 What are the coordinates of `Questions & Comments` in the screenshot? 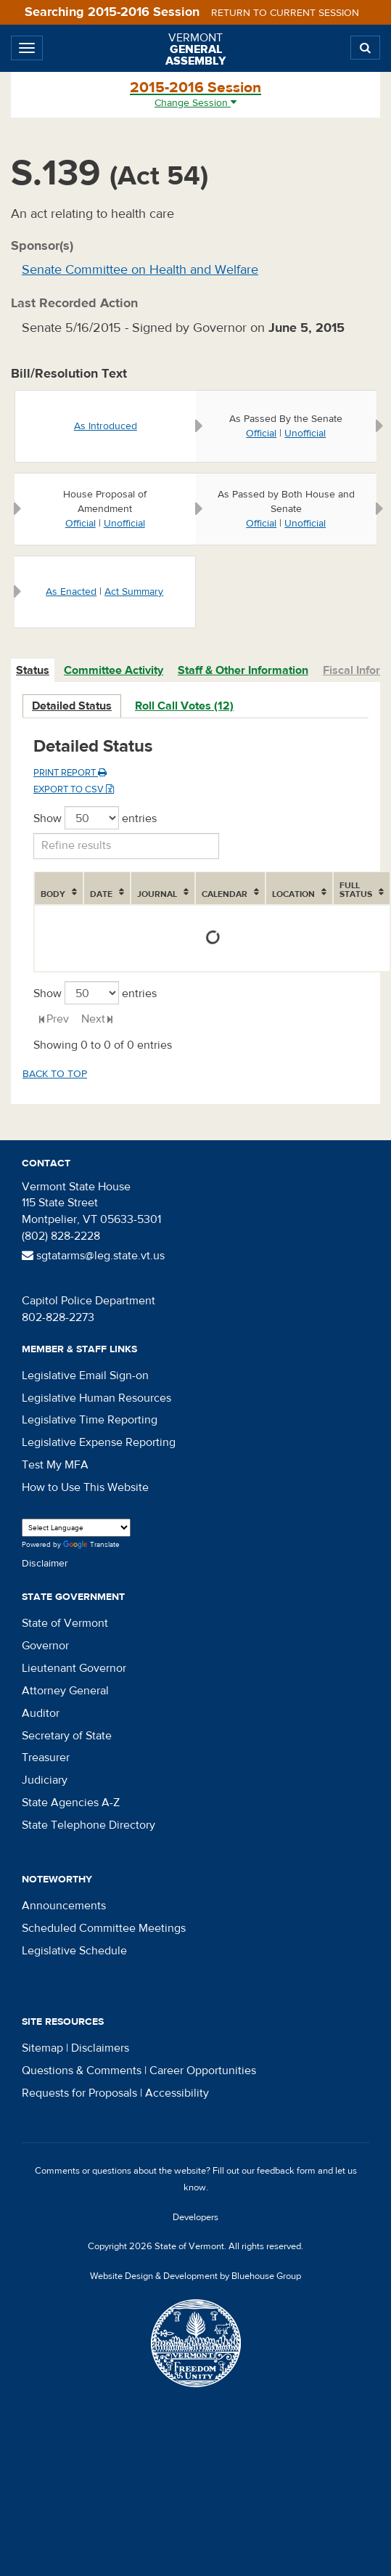 It's located at (81, 2070).